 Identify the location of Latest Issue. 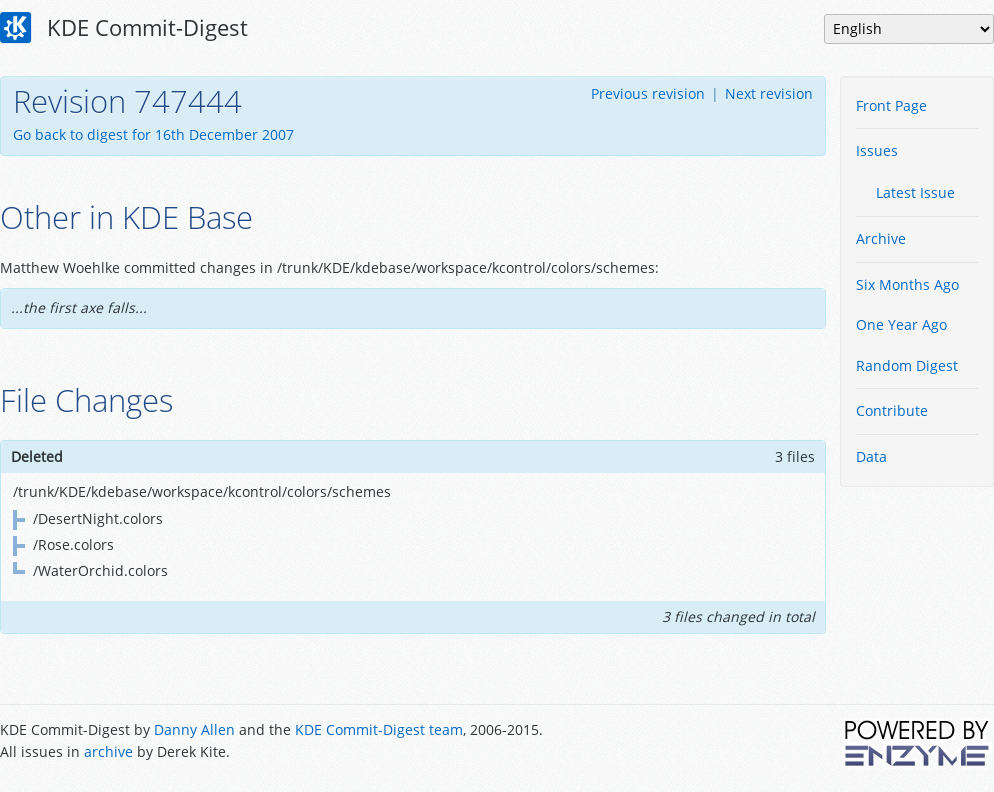
(915, 192).